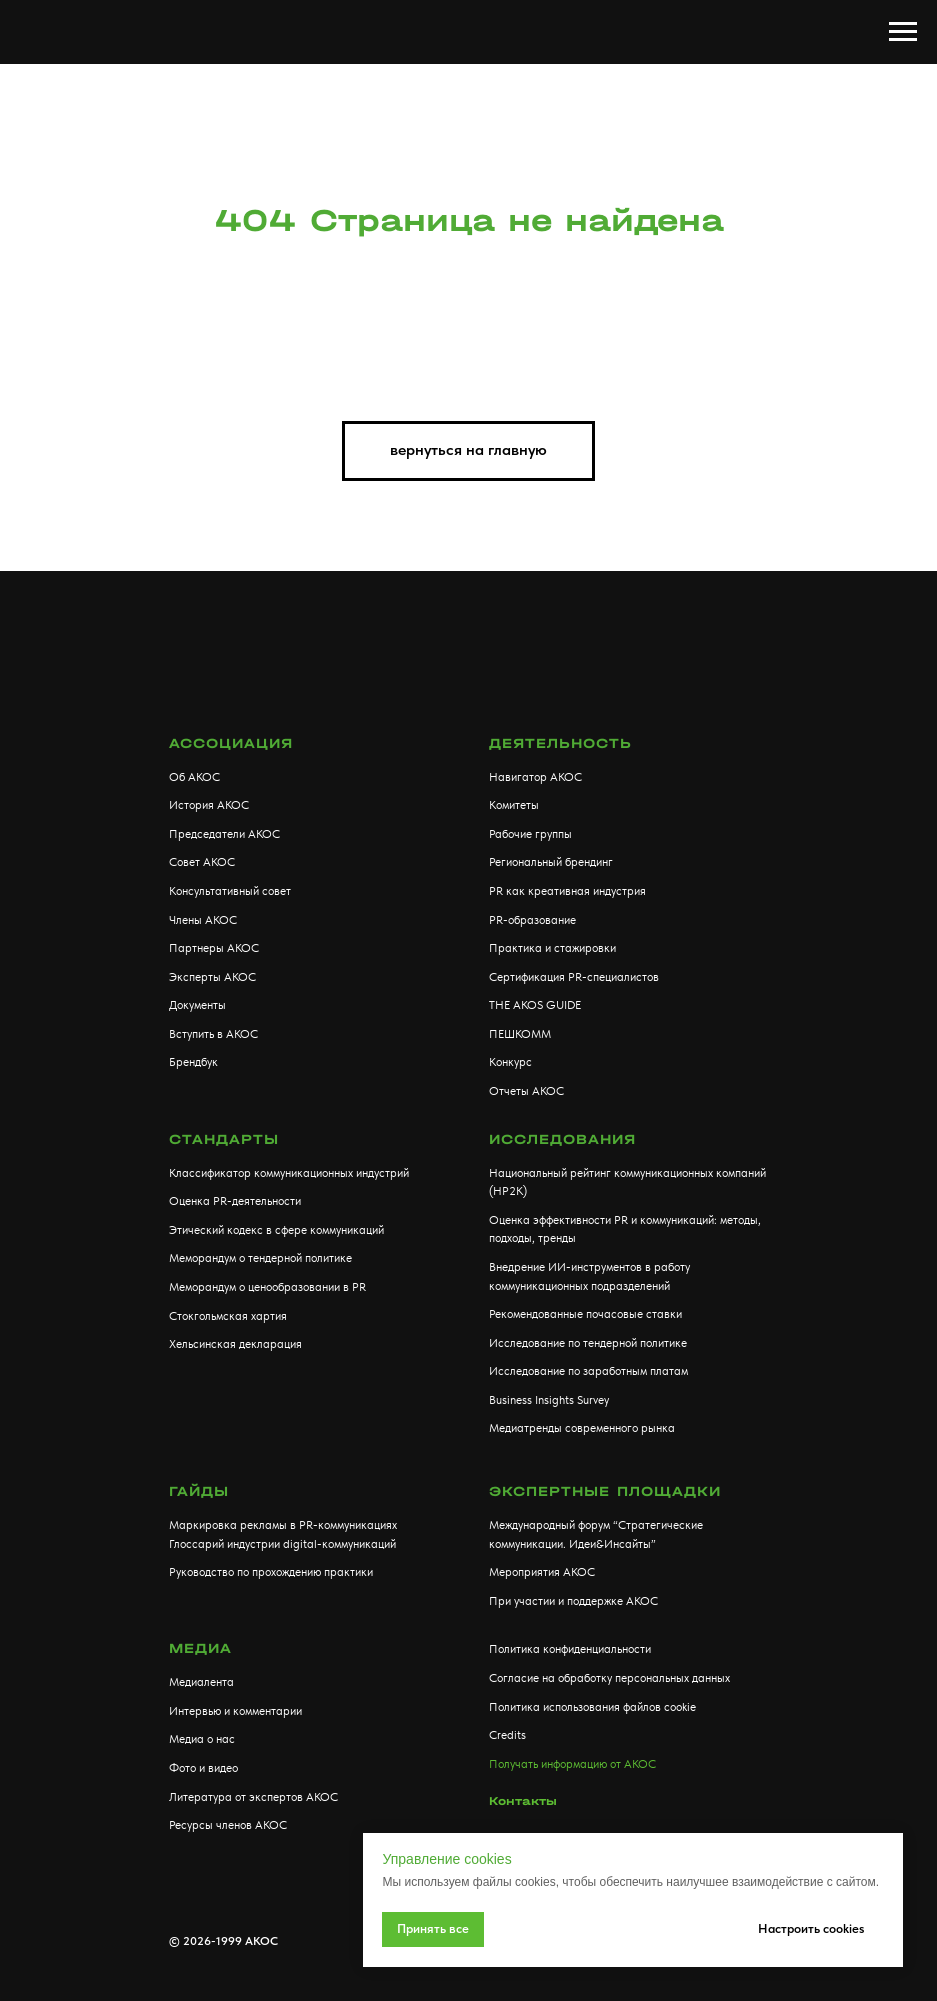 The image size is (937, 2001). Describe the element at coordinates (526, 1091) in the screenshot. I see `Отчеты АКОС` at that location.